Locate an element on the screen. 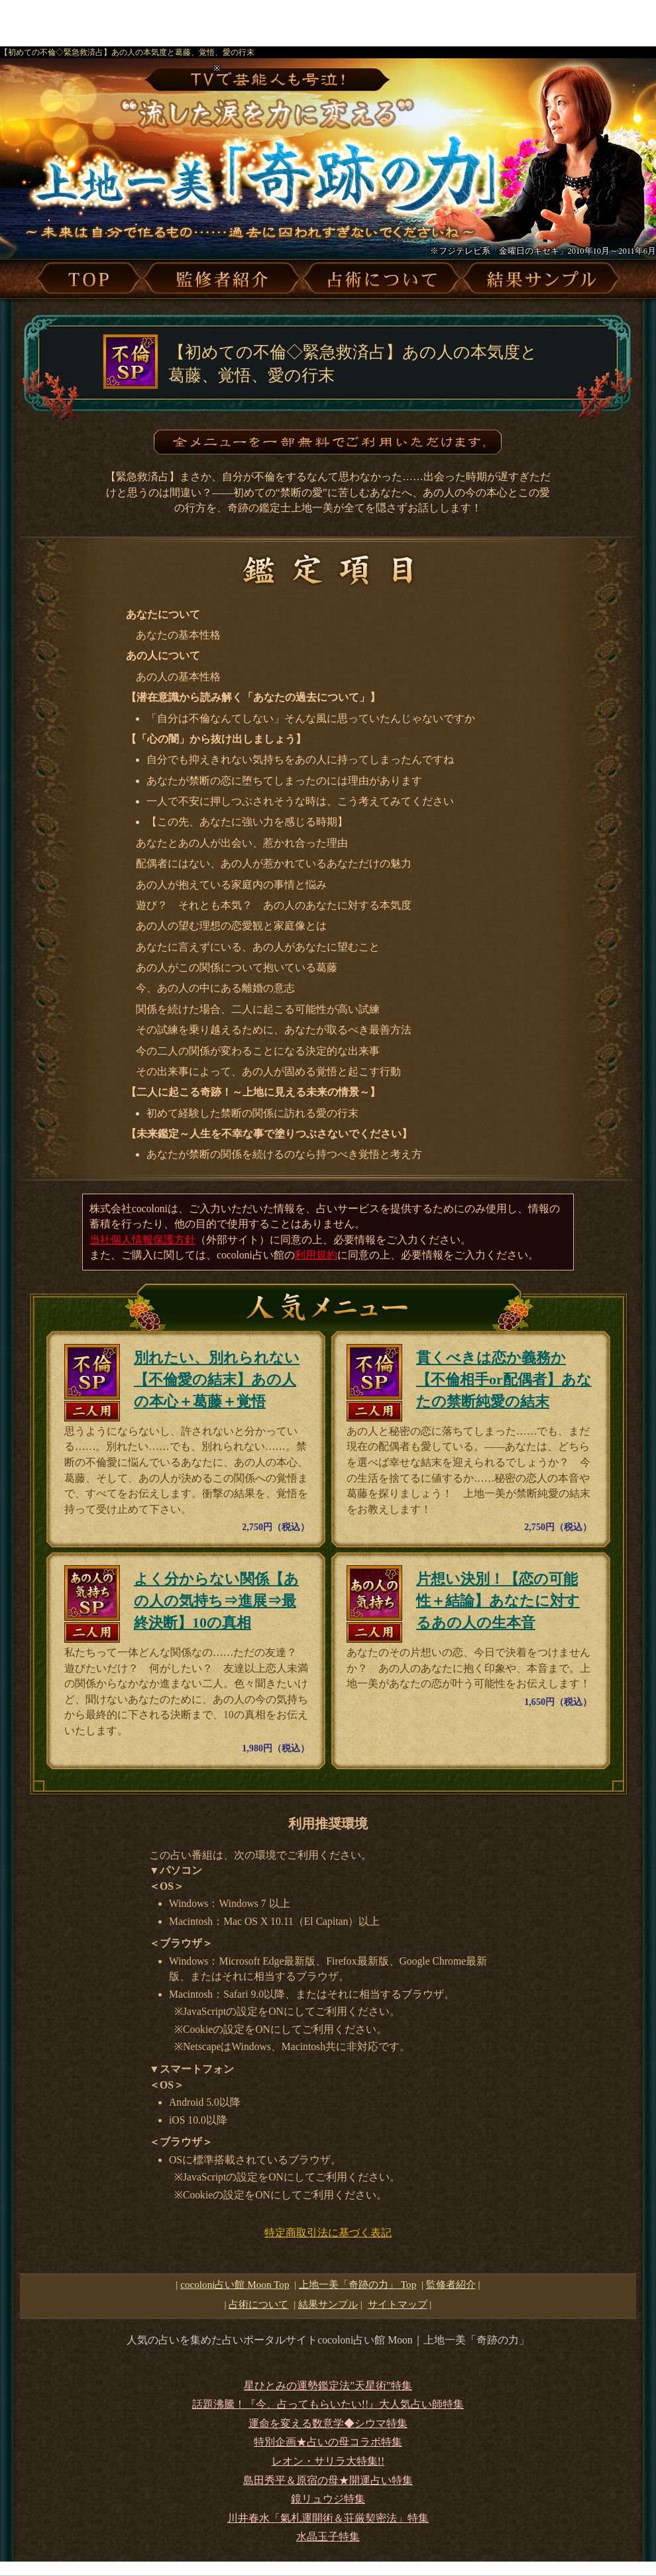 This screenshot has height=2576, width=656. cocoloni占い館 Moon Top is located at coordinates (234, 2284).